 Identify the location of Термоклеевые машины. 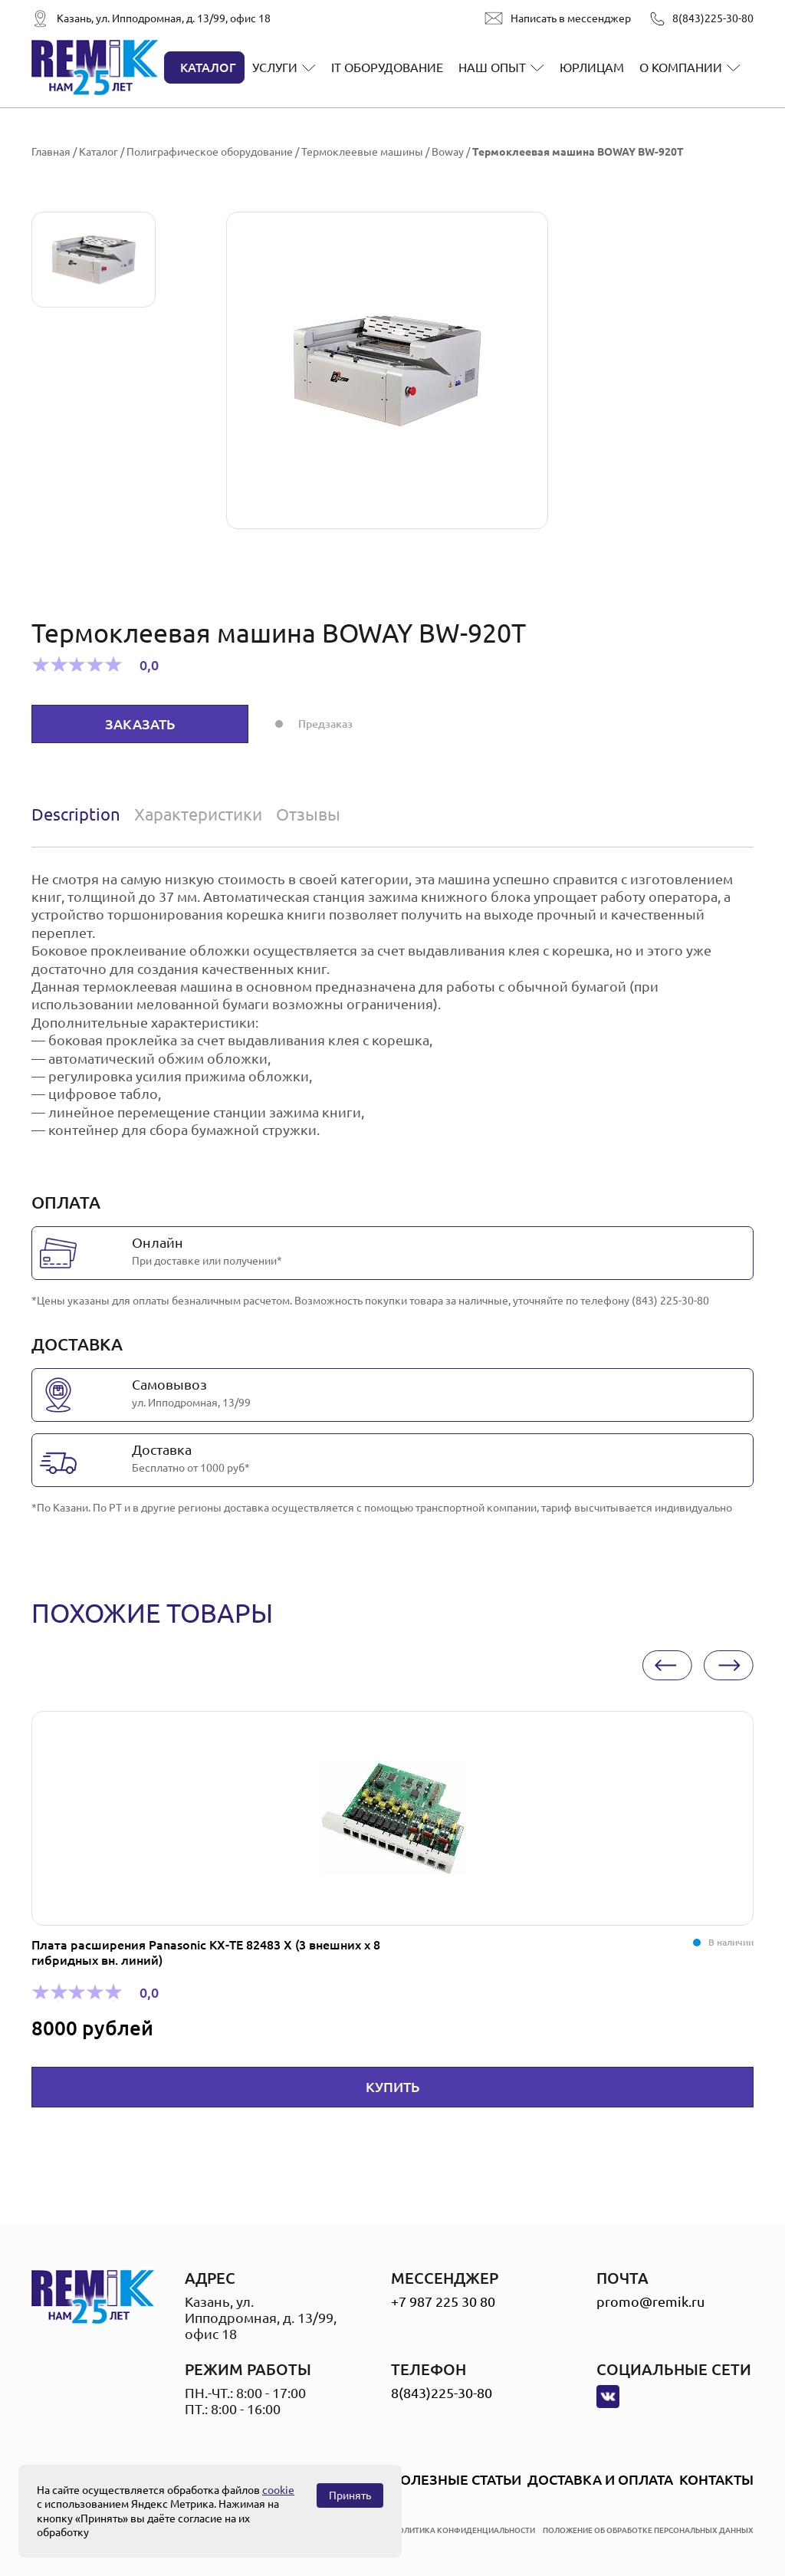
(362, 152).